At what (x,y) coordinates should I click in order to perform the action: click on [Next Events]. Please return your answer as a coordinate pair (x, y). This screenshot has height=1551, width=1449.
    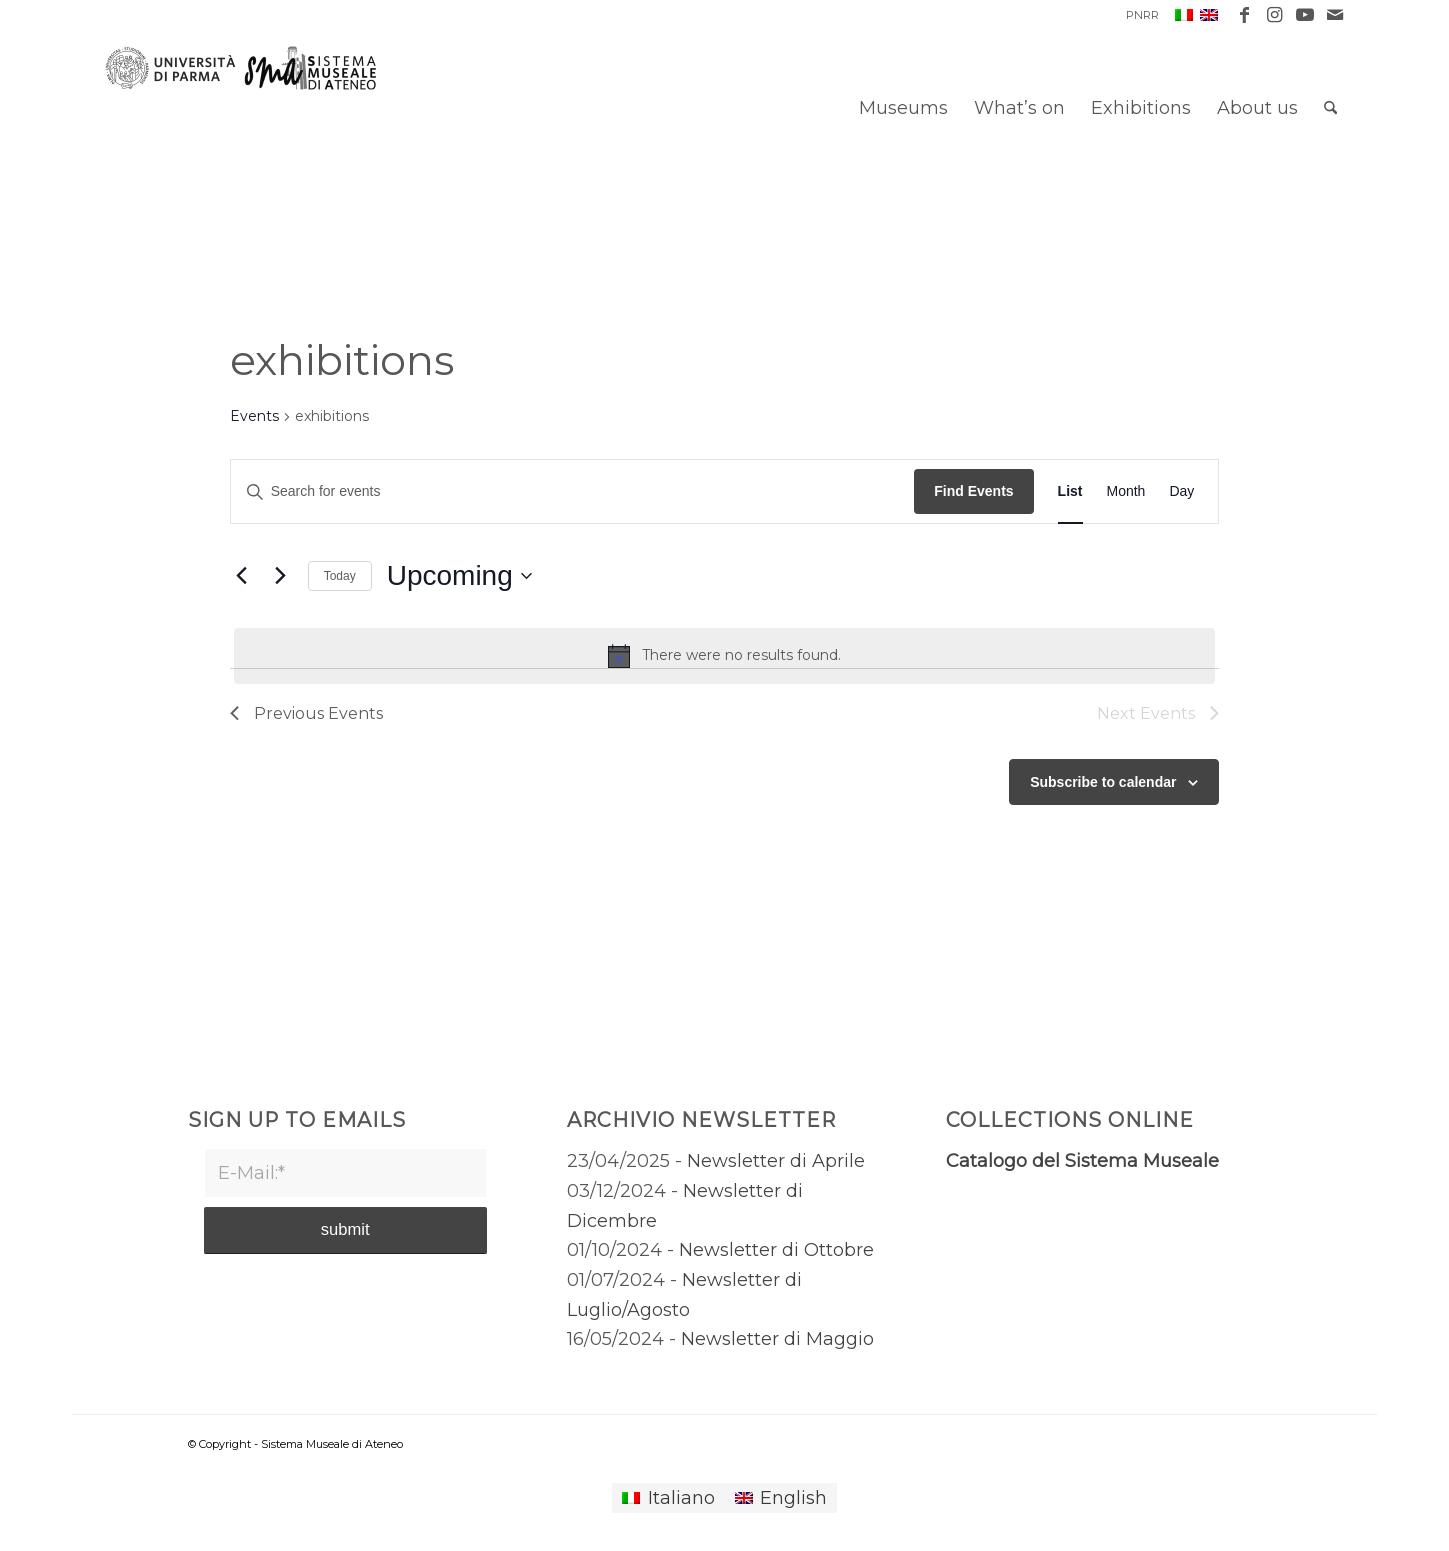
    Looking at the image, I should click on (281, 576).